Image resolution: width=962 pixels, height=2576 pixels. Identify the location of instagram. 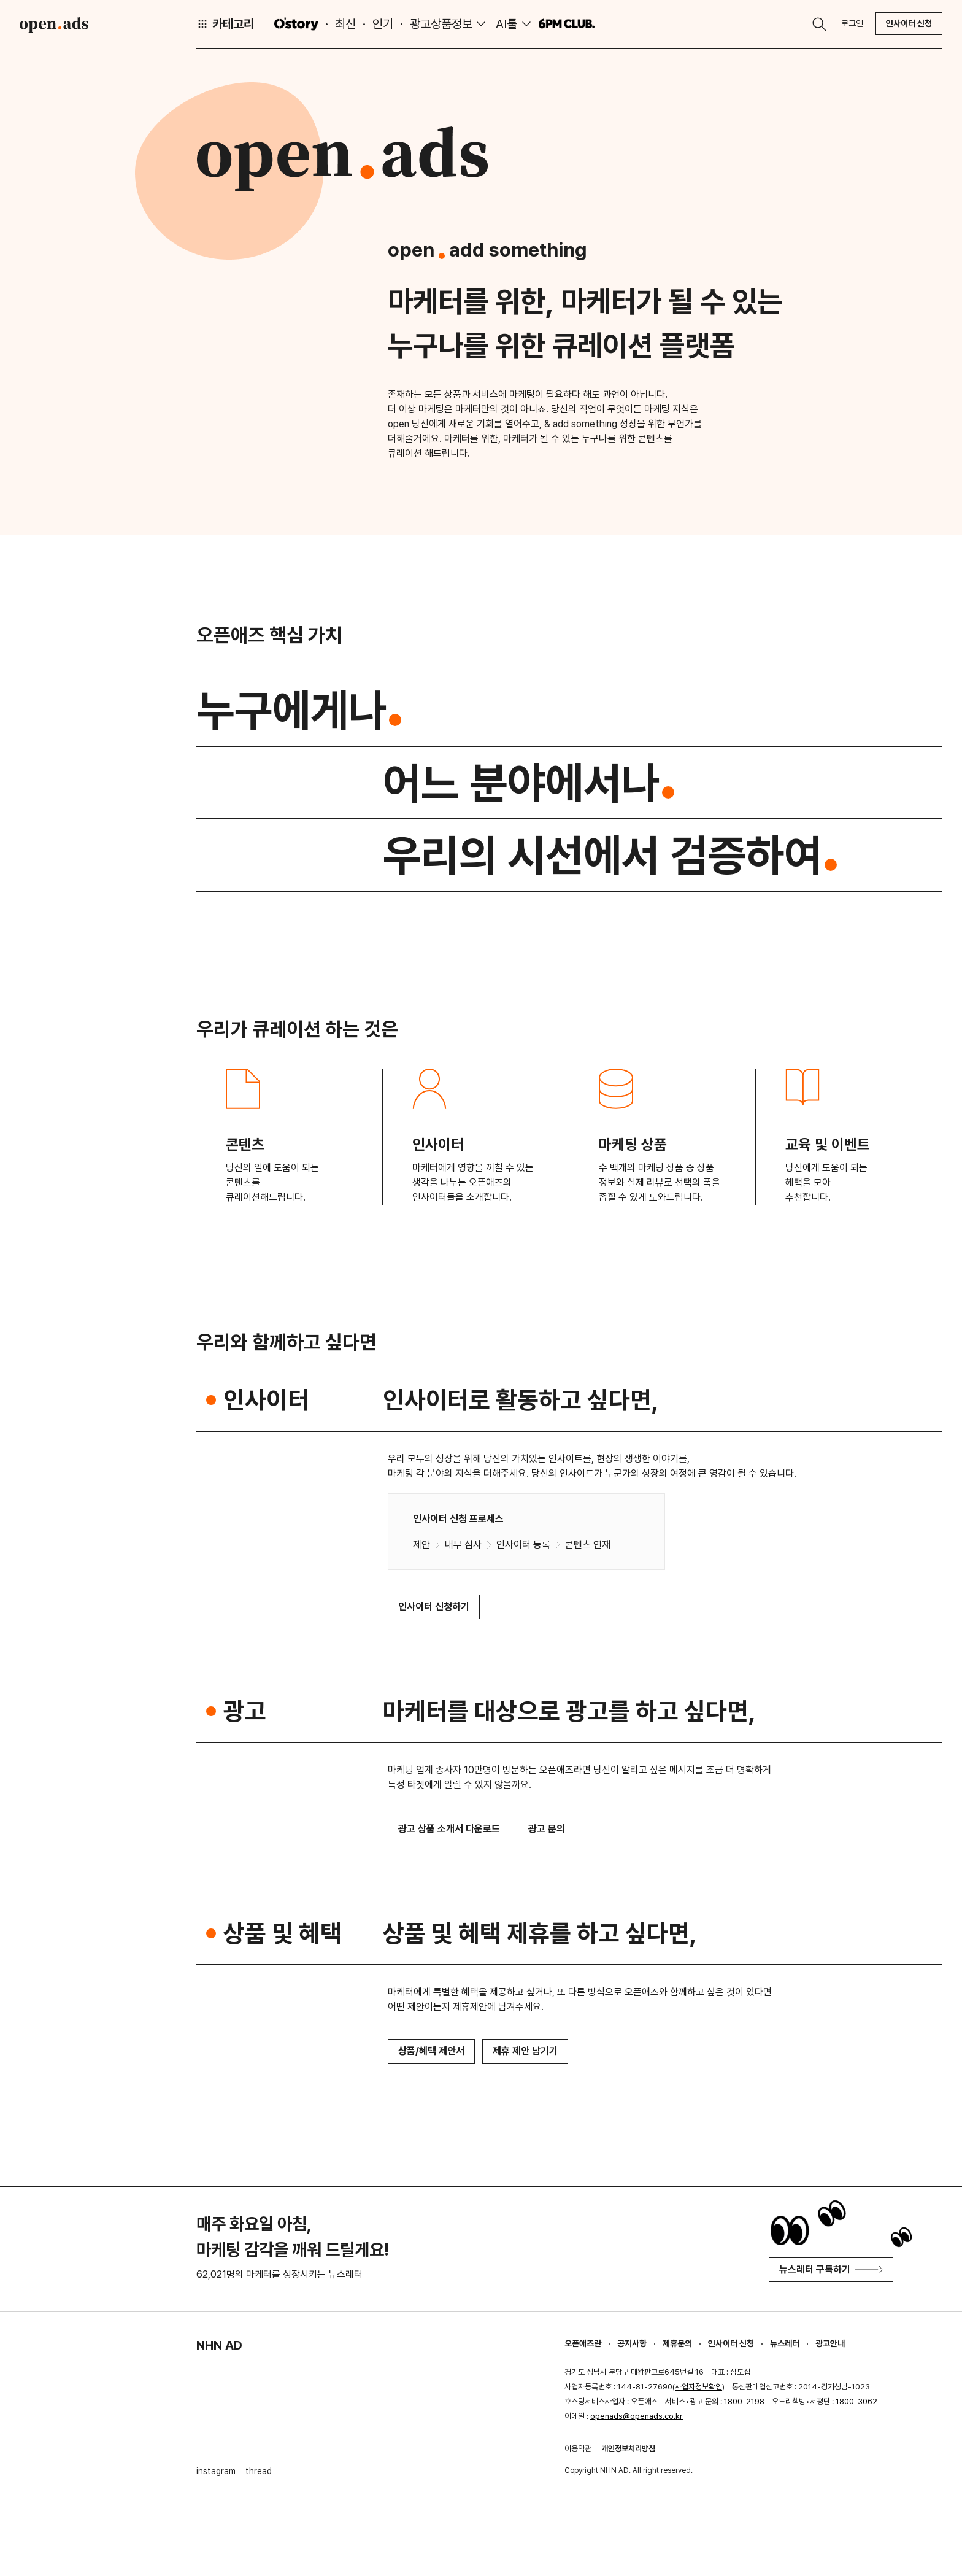
(216, 2471).